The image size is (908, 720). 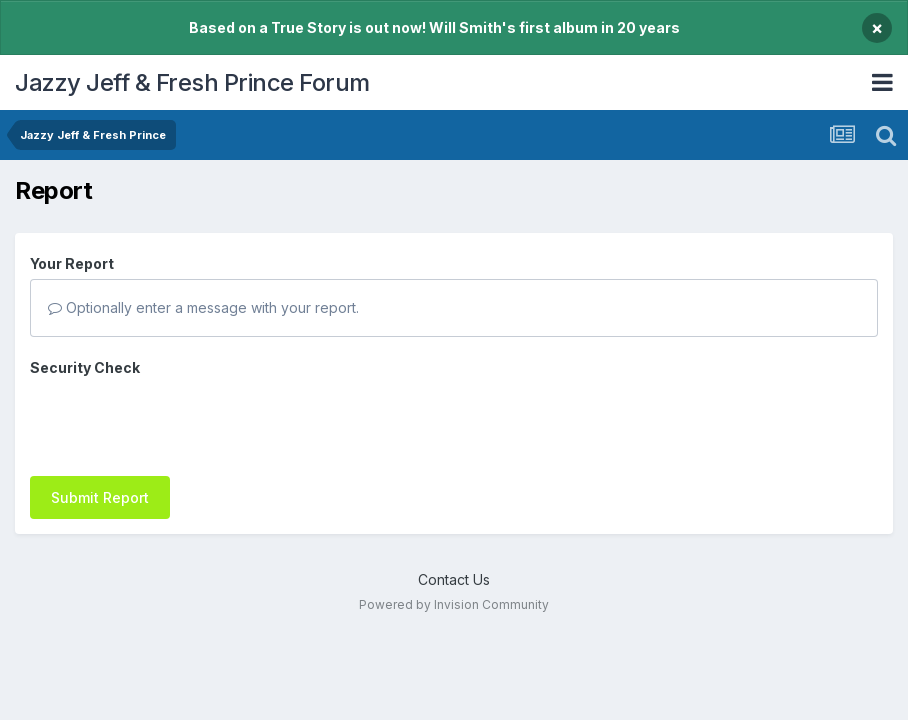 What do you see at coordinates (100, 419) in the screenshot?
I see `Submit Report [button]` at bounding box center [100, 419].